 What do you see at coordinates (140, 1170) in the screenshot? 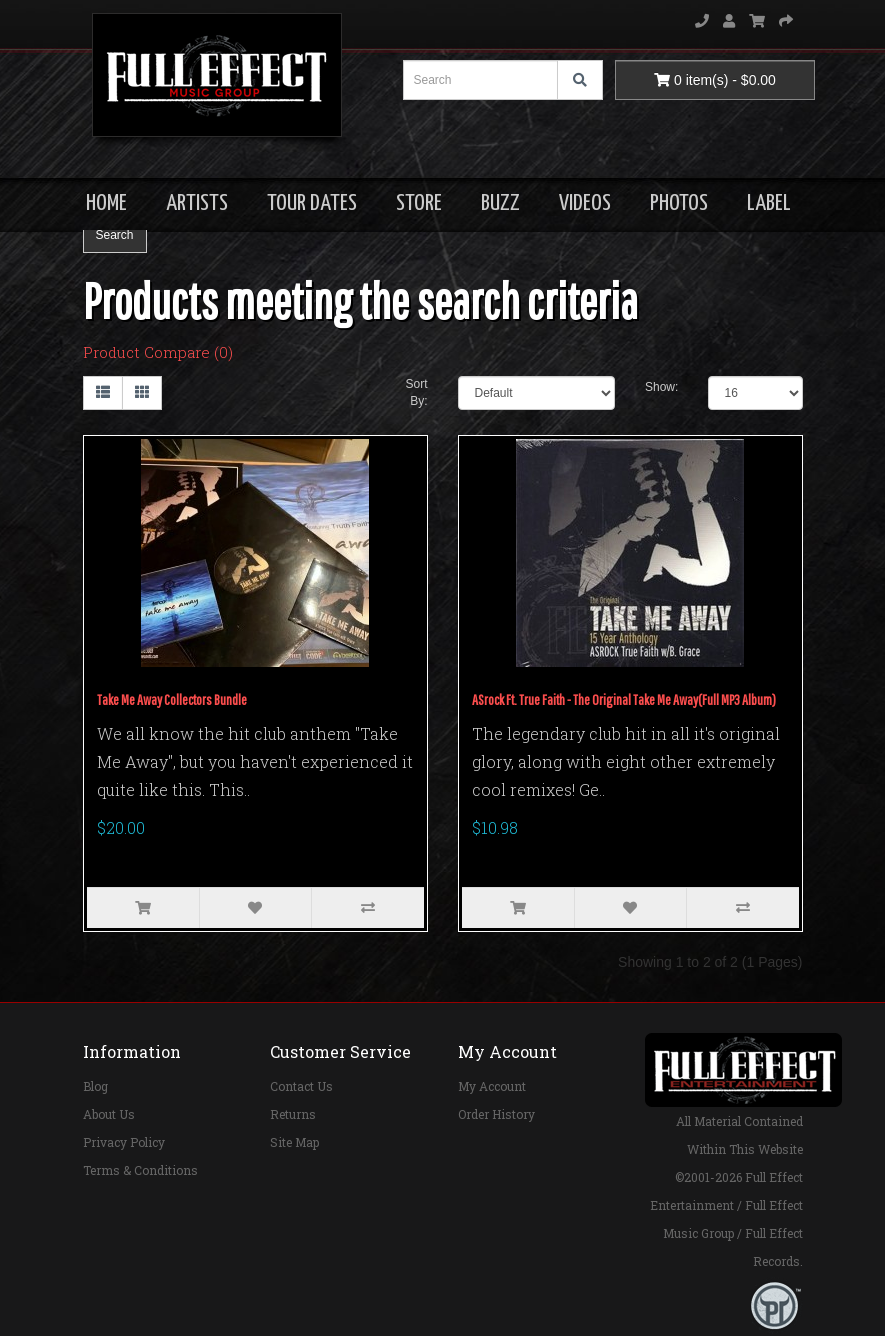
I see `Terms & Conditions` at bounding box center [140, 1170].